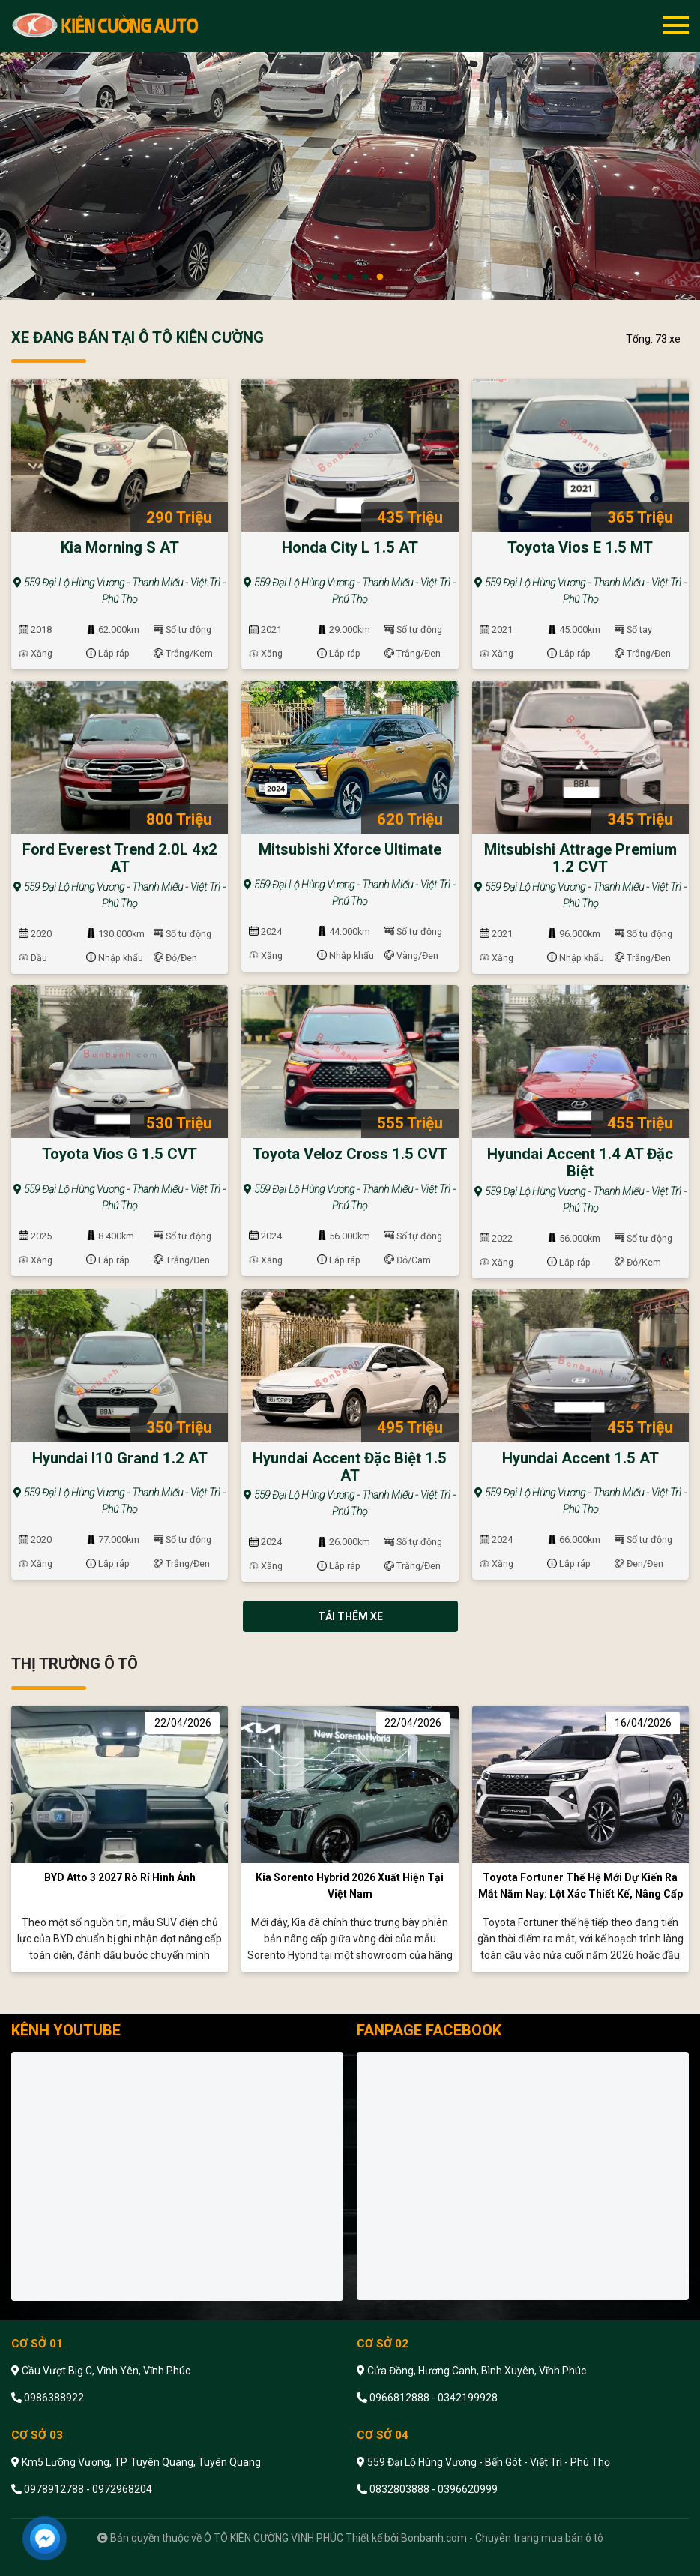 Image resolution: width=700 pixels, height=2576 pixels. What do you see at coordinates (335, 277) in the screenshot?
I see `2 [tab]` at bounding box center [335, 277].